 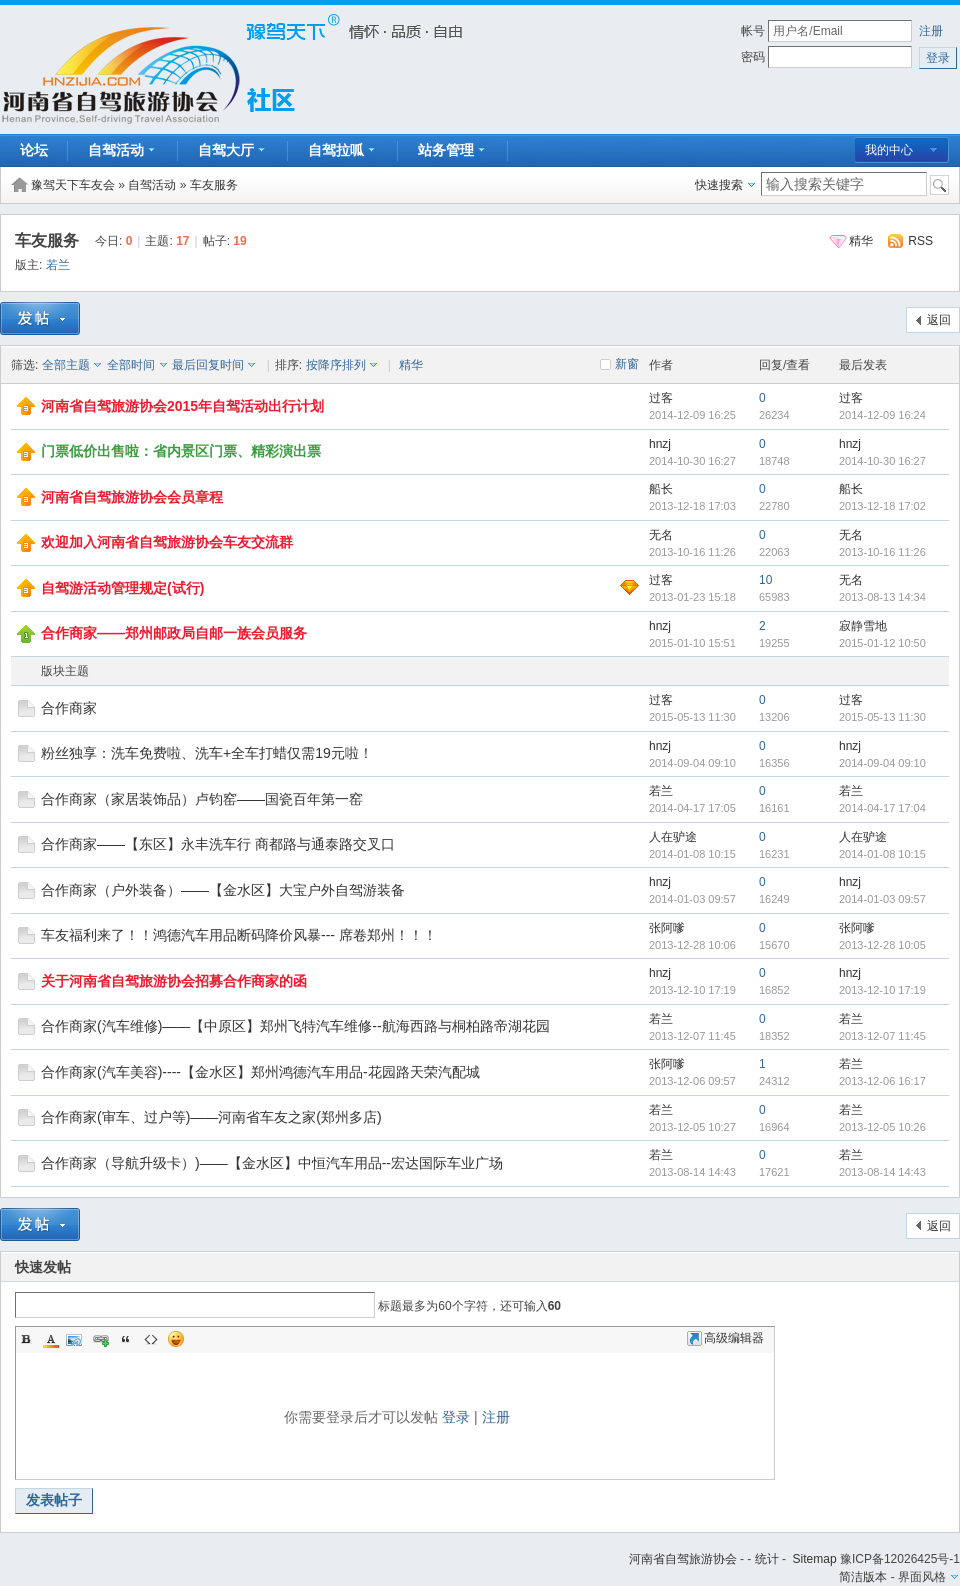 I want to click on 豫驾天下车友会, so click(x=73, y=185).